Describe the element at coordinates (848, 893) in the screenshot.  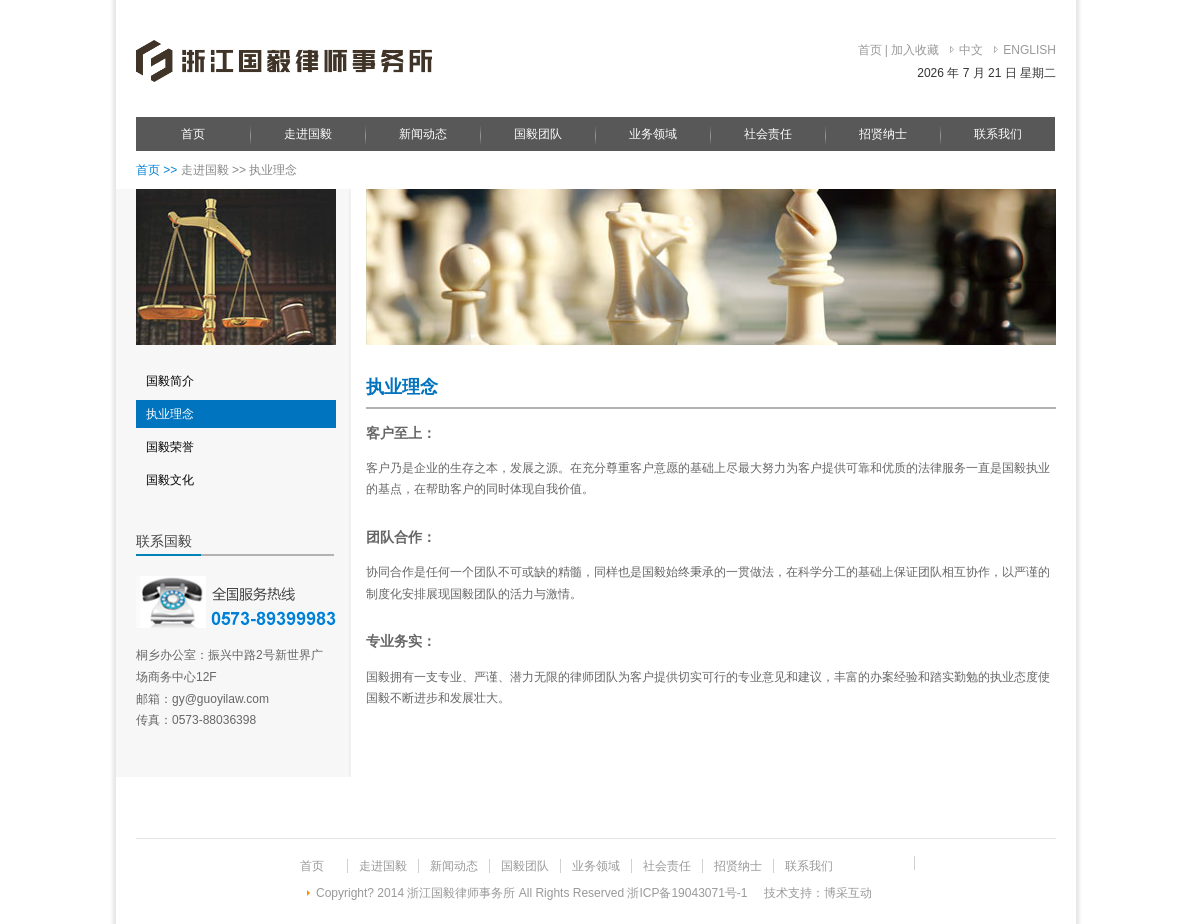
I see `博采互动` at that location.